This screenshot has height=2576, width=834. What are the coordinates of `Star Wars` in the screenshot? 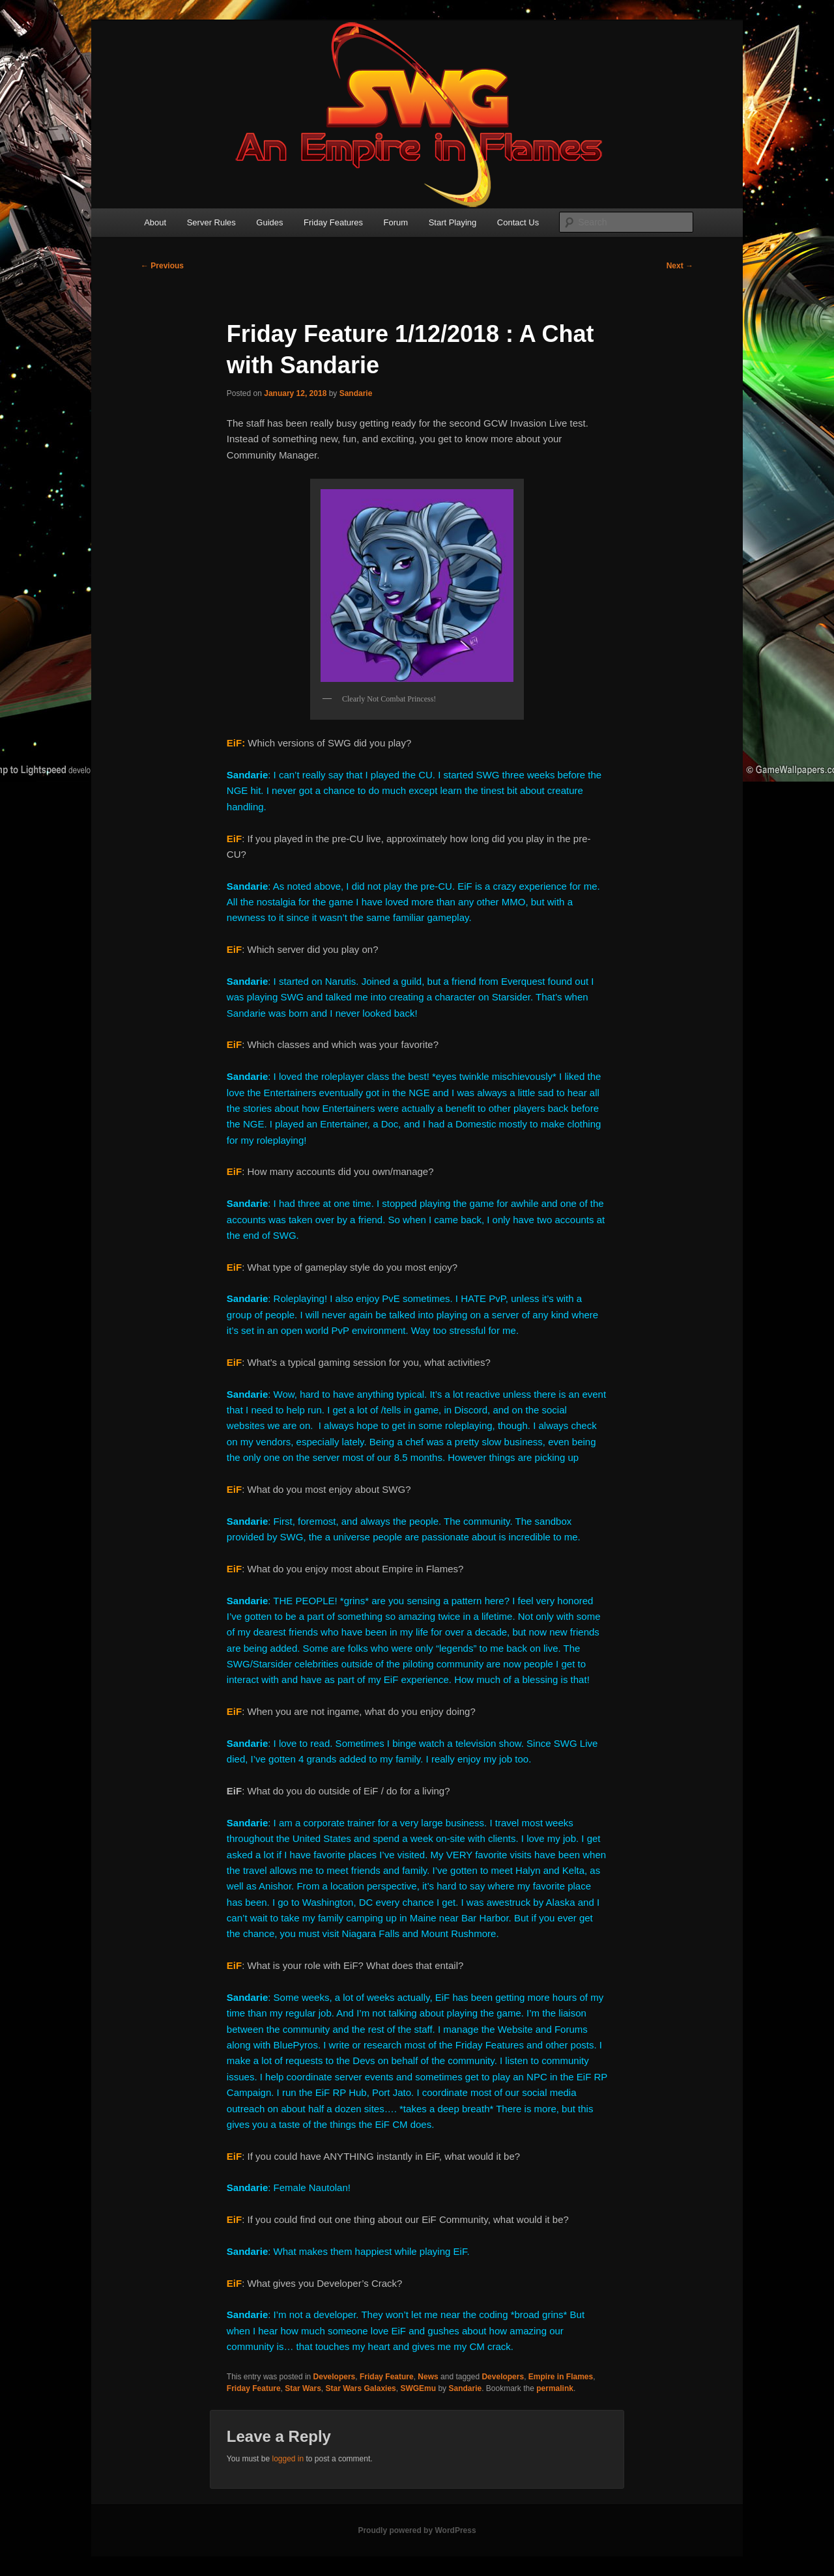 It's located at (303, 2388).